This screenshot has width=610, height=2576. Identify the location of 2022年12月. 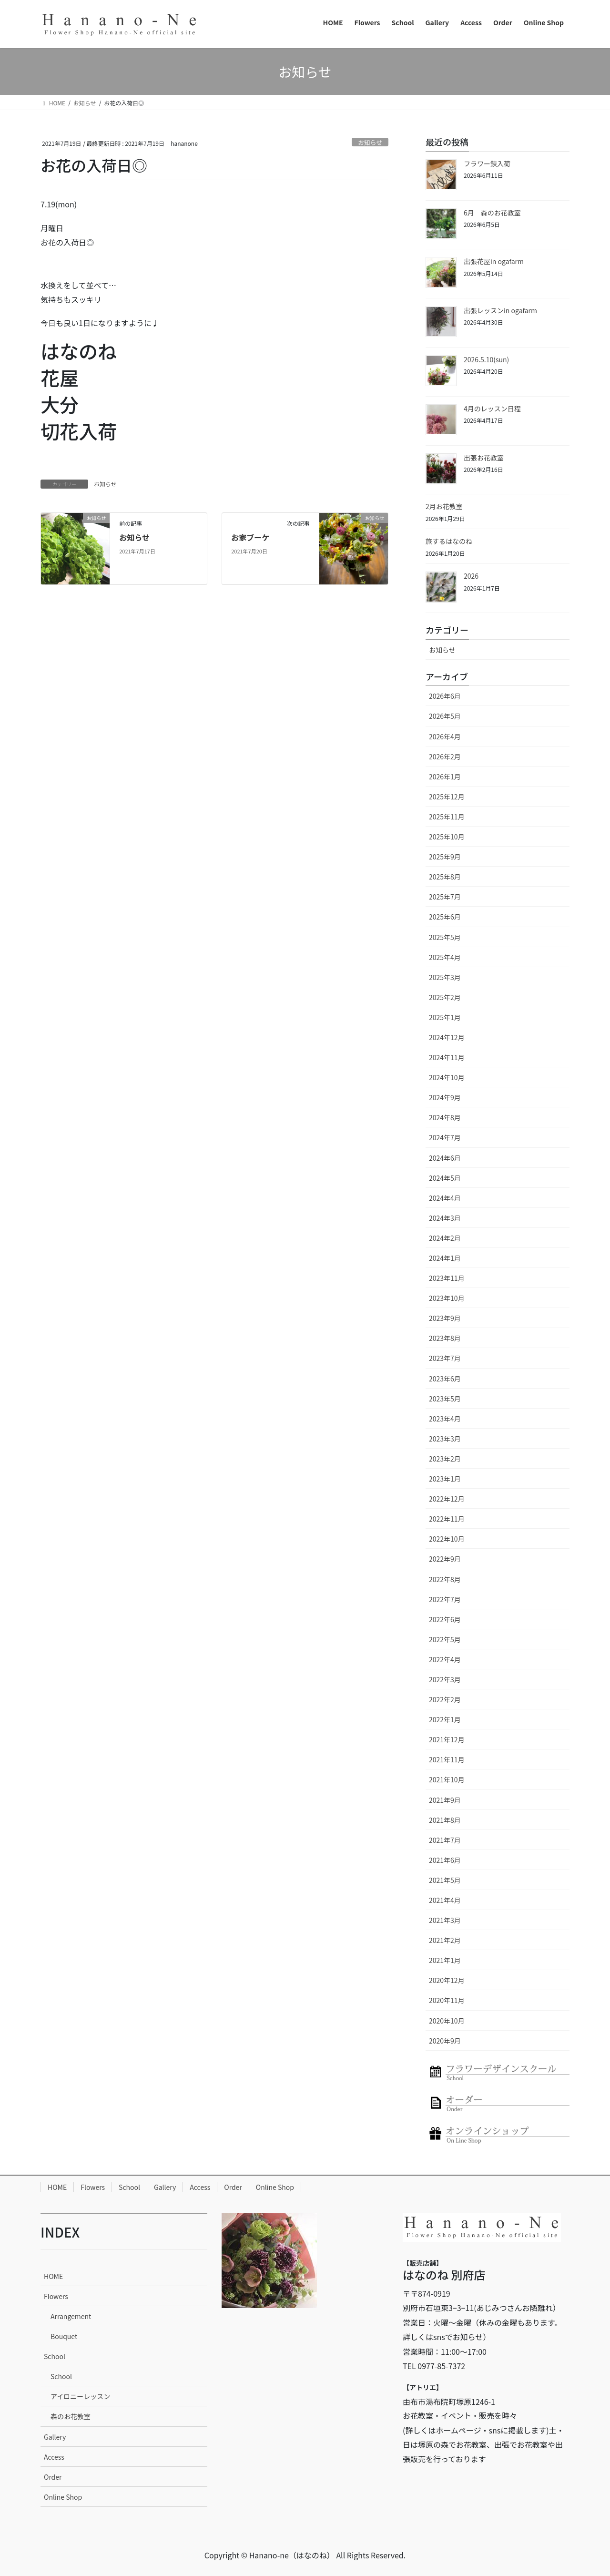
(447, 1498).